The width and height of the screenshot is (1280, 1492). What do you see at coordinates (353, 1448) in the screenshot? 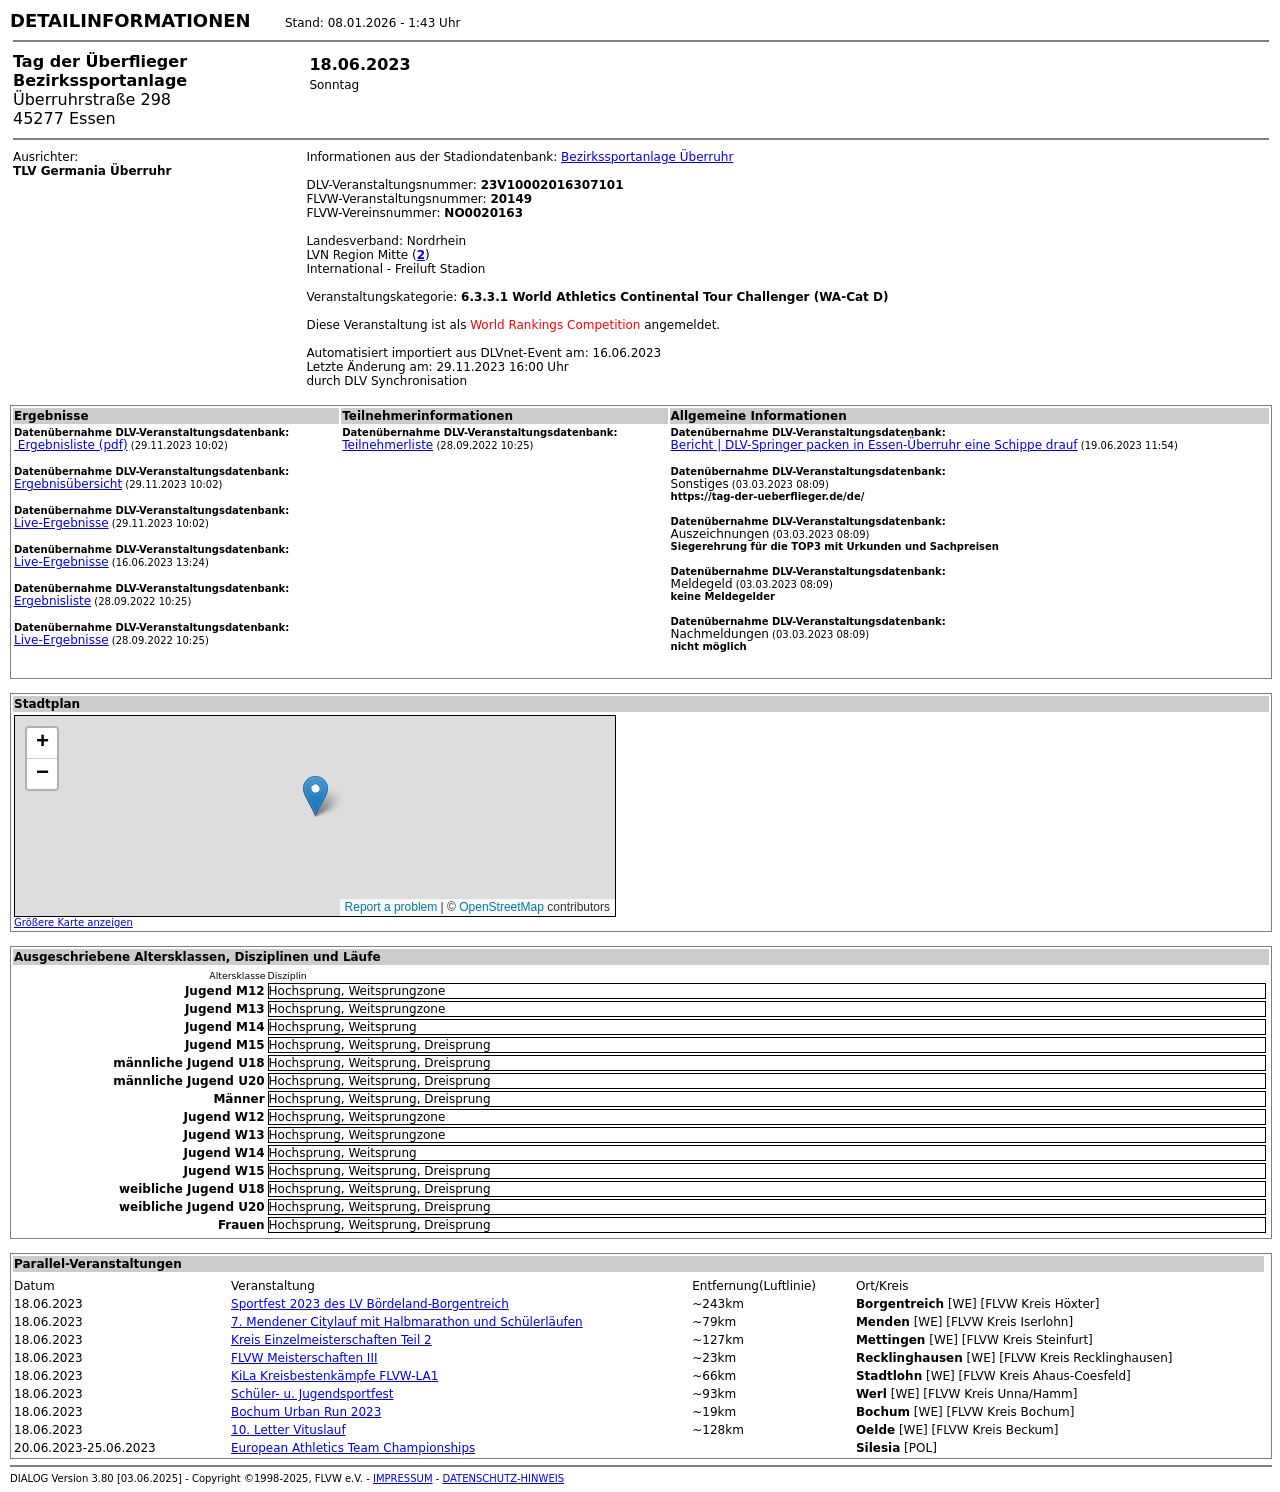
I see `European Athletics Team Championships` at bounding box center [353, 1448].